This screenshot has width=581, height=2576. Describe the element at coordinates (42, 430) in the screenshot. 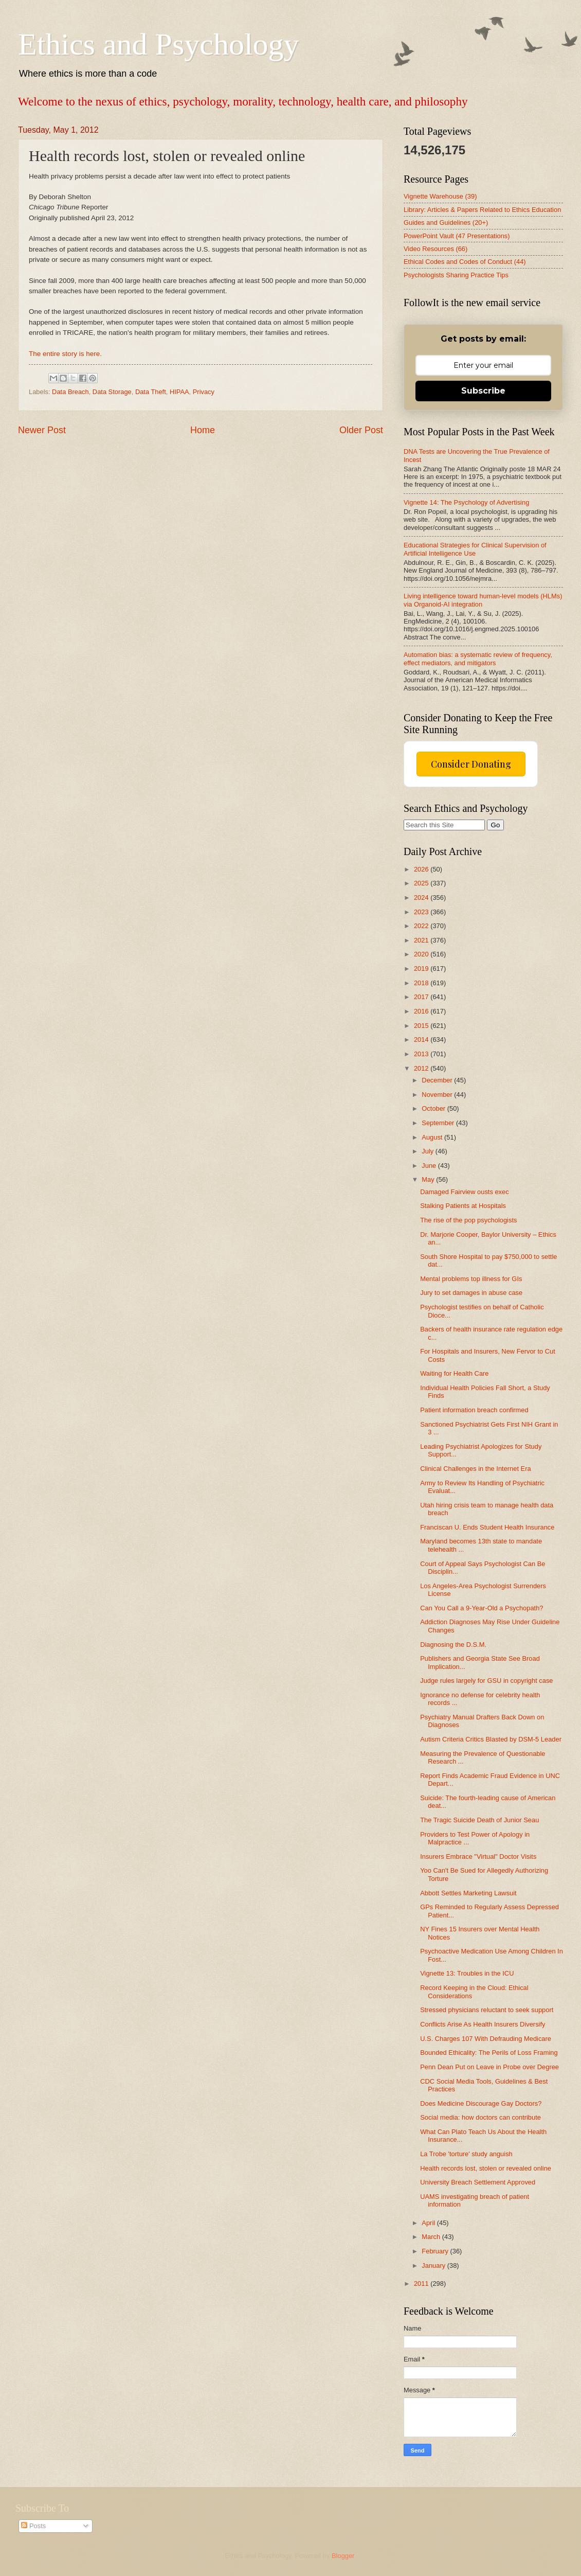

I see `Newer Post` at that location.